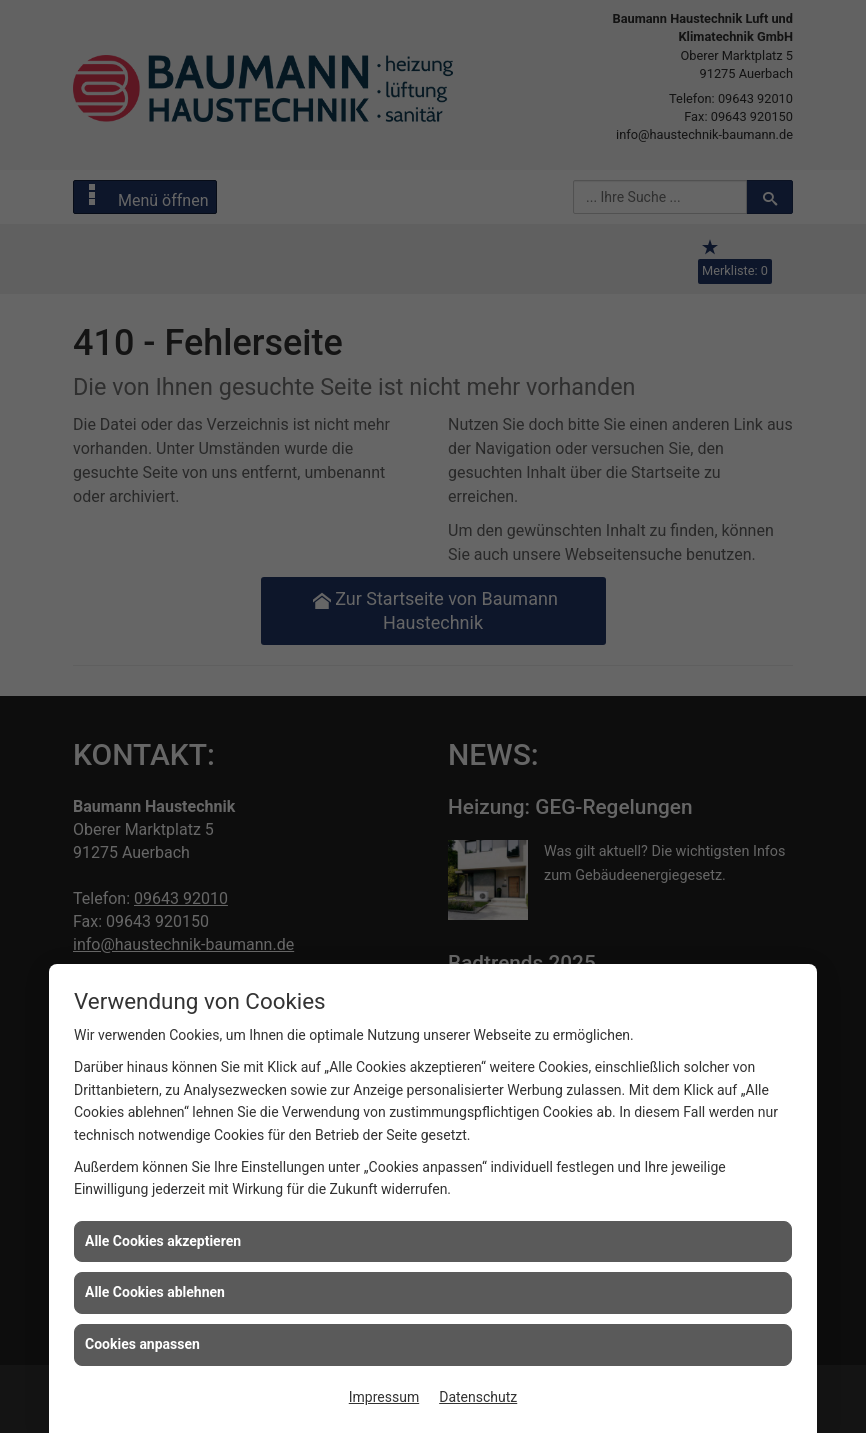 The image size is (866, 1433). I want to click on Alle Cookies akzeptieren, so click(163, 1241).